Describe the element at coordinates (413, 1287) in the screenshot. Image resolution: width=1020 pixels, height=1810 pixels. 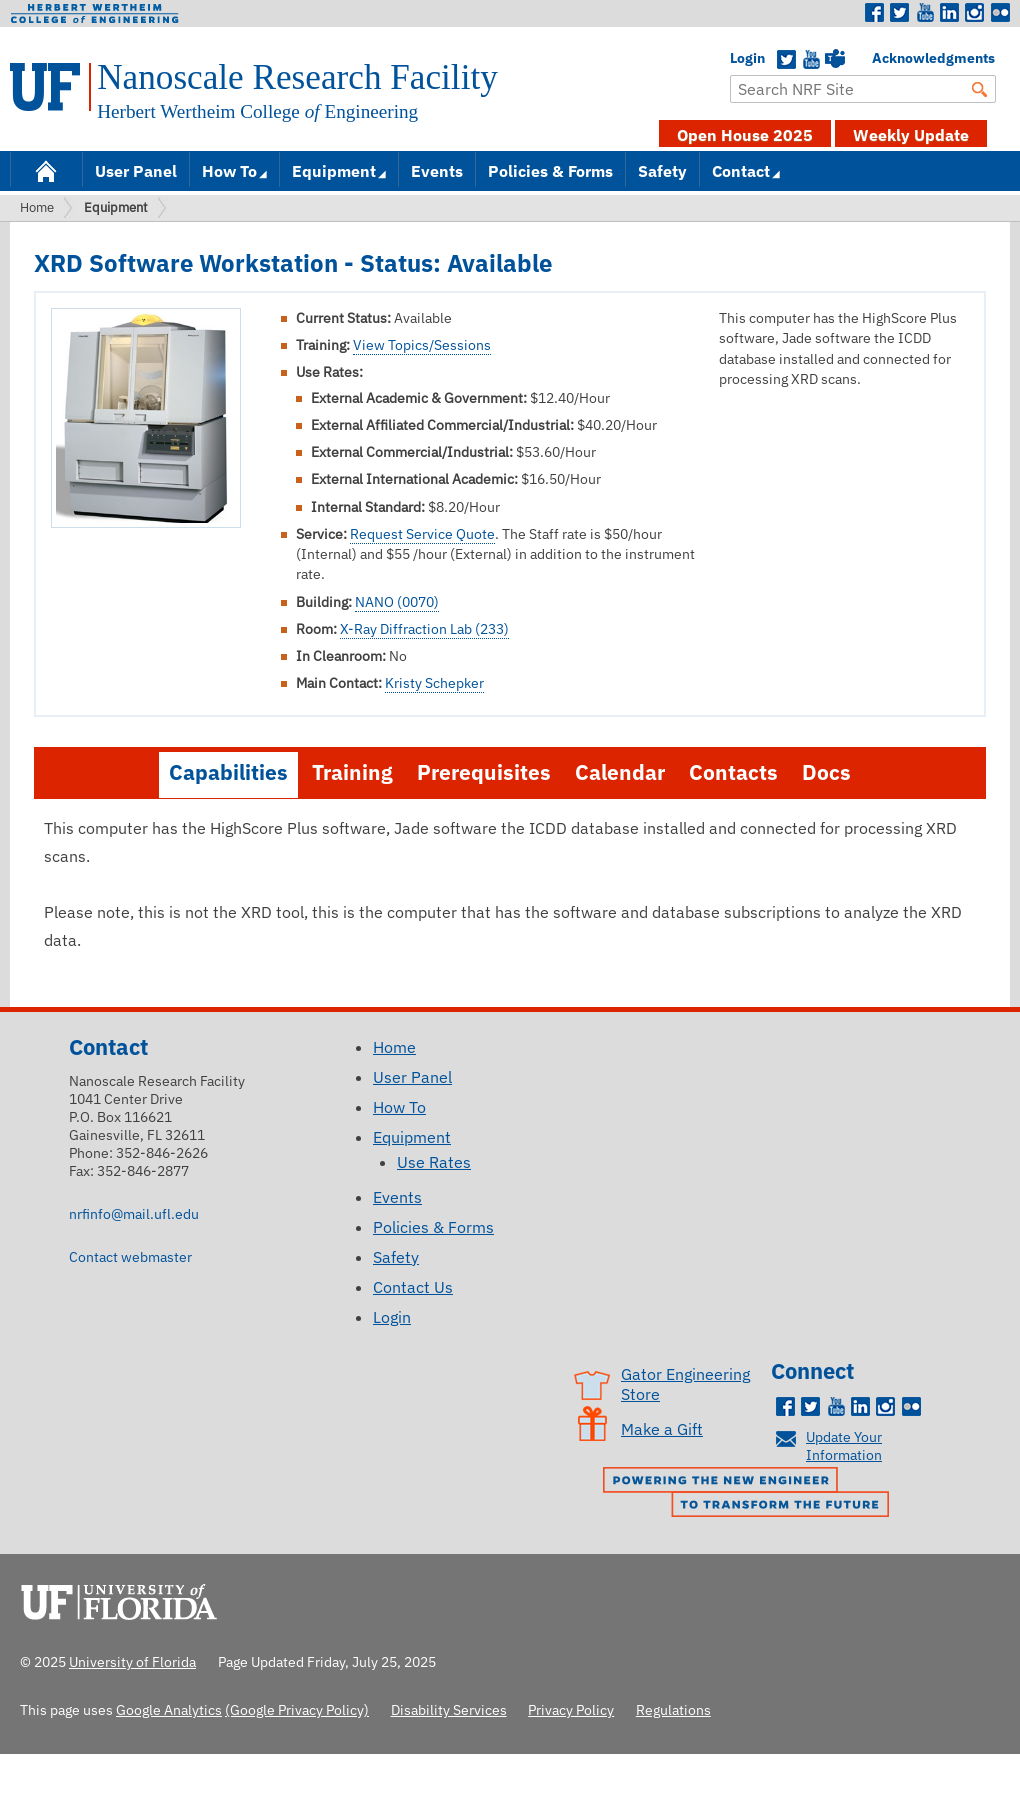
I see `Contact Us` at that location.